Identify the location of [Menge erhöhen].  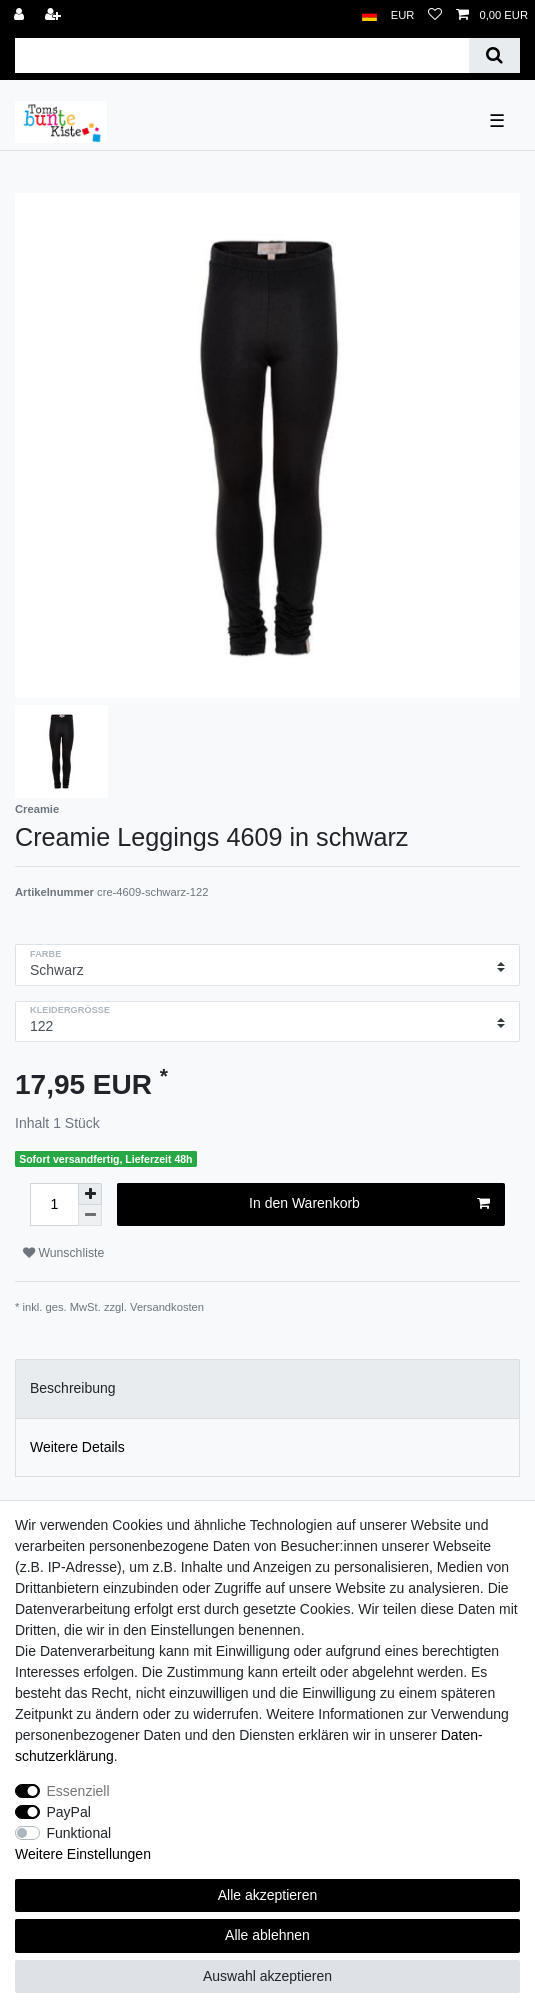
(90, 1194).